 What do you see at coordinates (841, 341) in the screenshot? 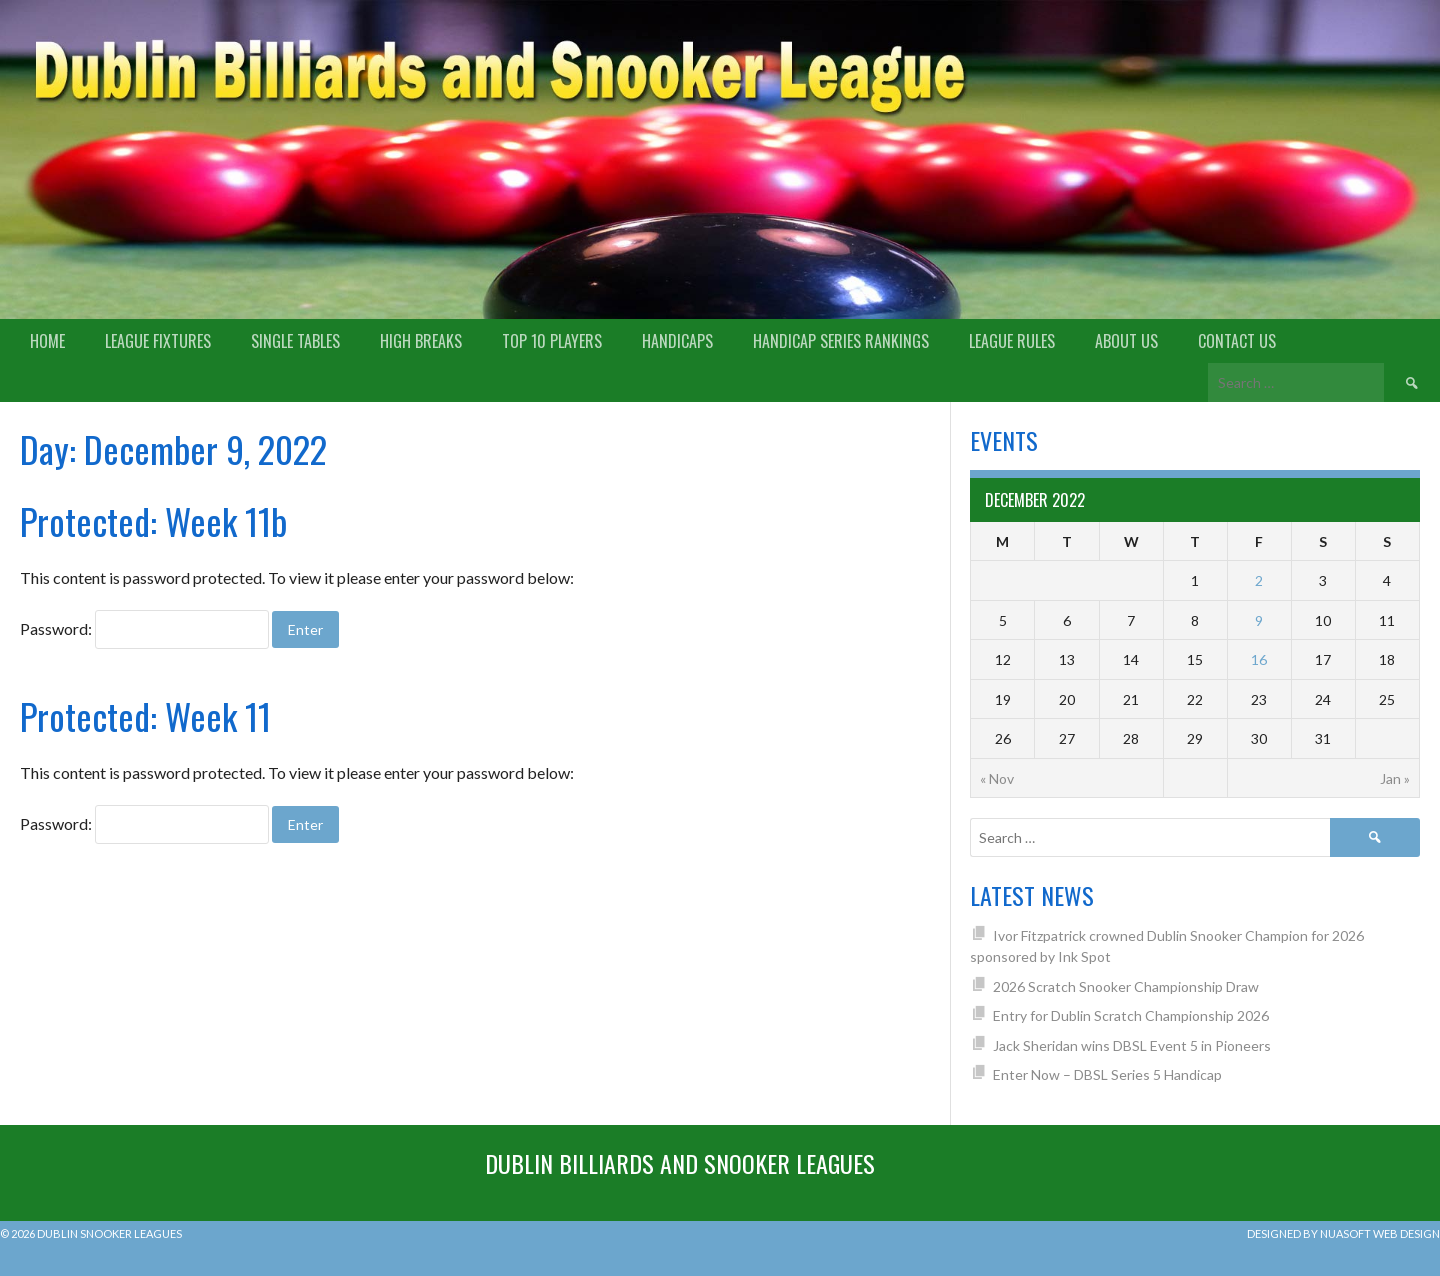
I see `Handicap Series Rankings` at bounding box center [841, 341].